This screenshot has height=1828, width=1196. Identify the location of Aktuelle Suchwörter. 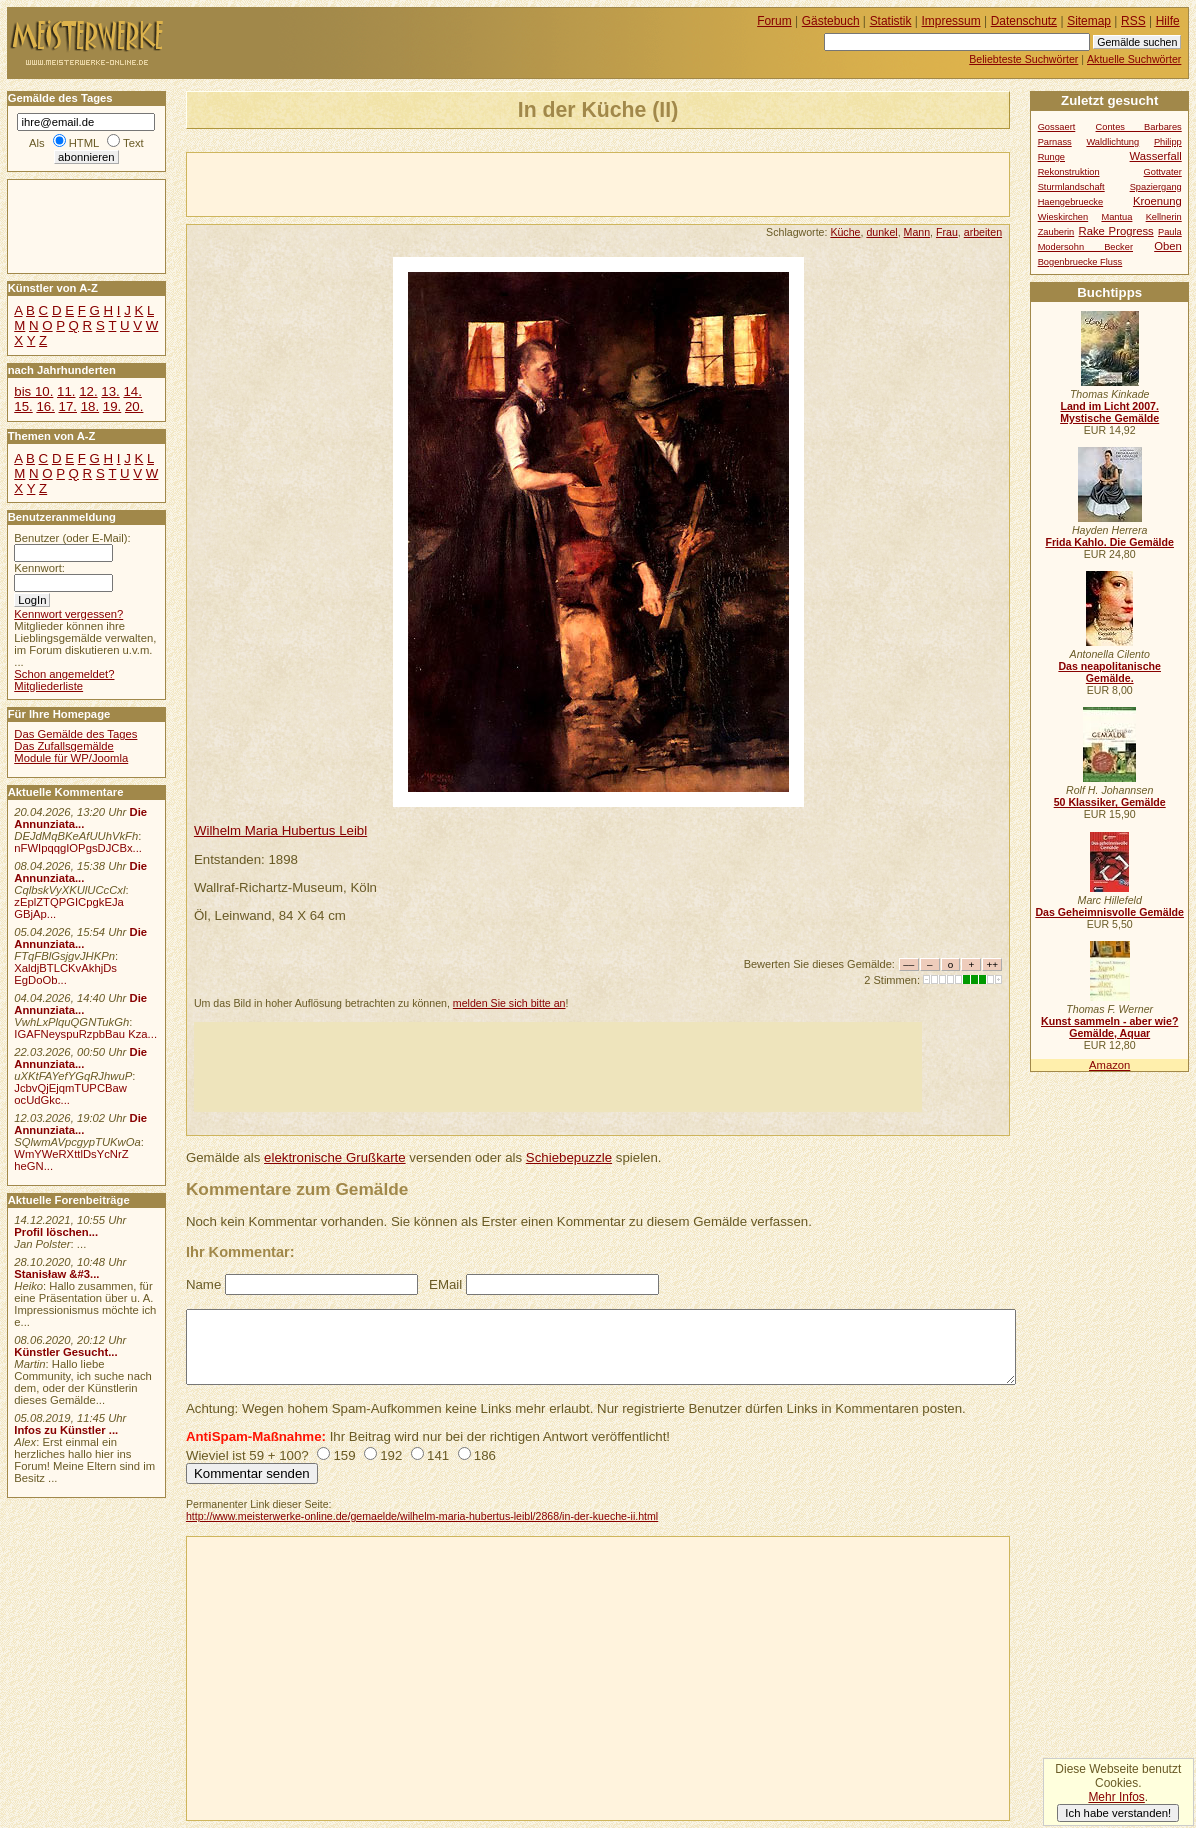
(1134, 59).